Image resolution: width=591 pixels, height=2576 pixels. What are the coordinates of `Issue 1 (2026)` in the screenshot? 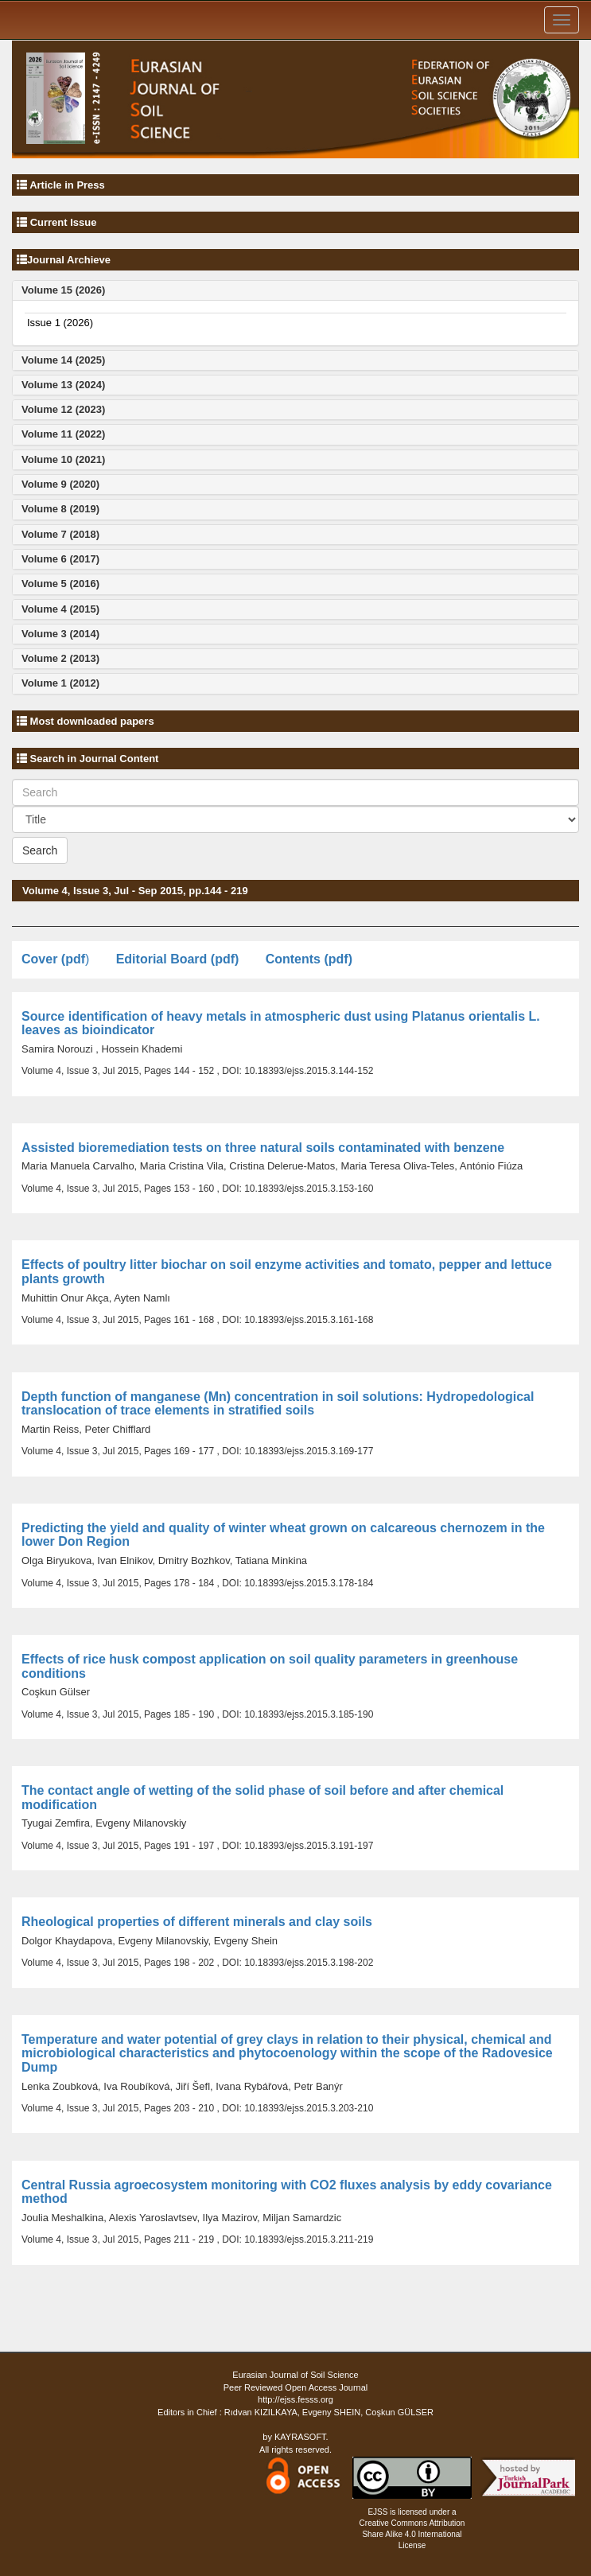 It's located at (60, 323).